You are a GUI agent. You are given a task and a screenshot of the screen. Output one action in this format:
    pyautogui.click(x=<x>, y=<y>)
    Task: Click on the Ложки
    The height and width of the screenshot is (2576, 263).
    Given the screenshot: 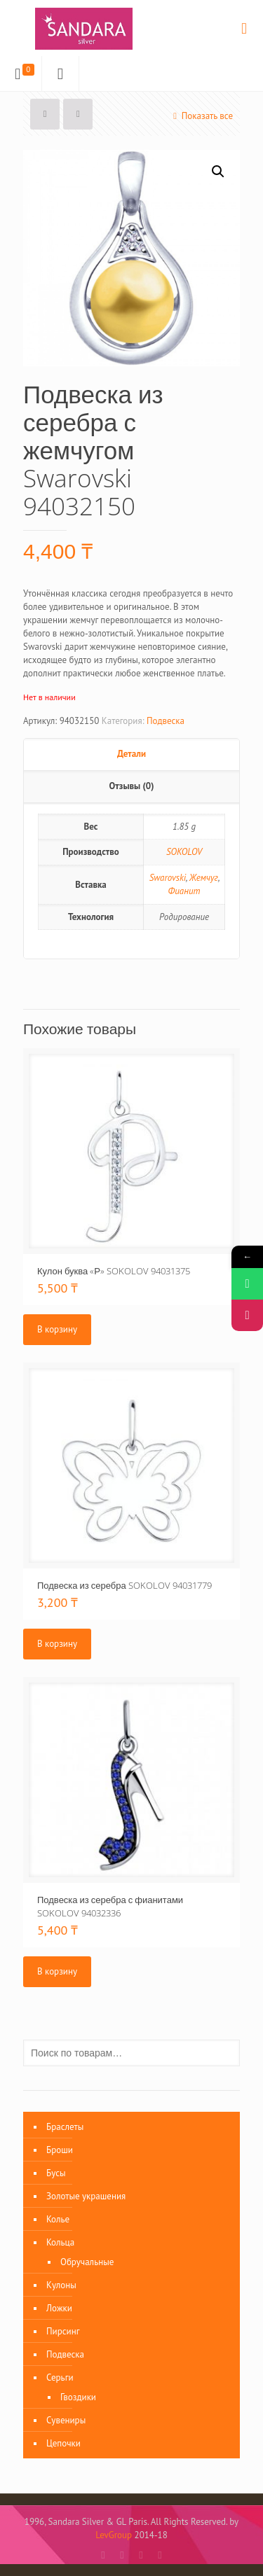 What is the action you would take?
    pyautogui.click(x=59, y=2308)
    